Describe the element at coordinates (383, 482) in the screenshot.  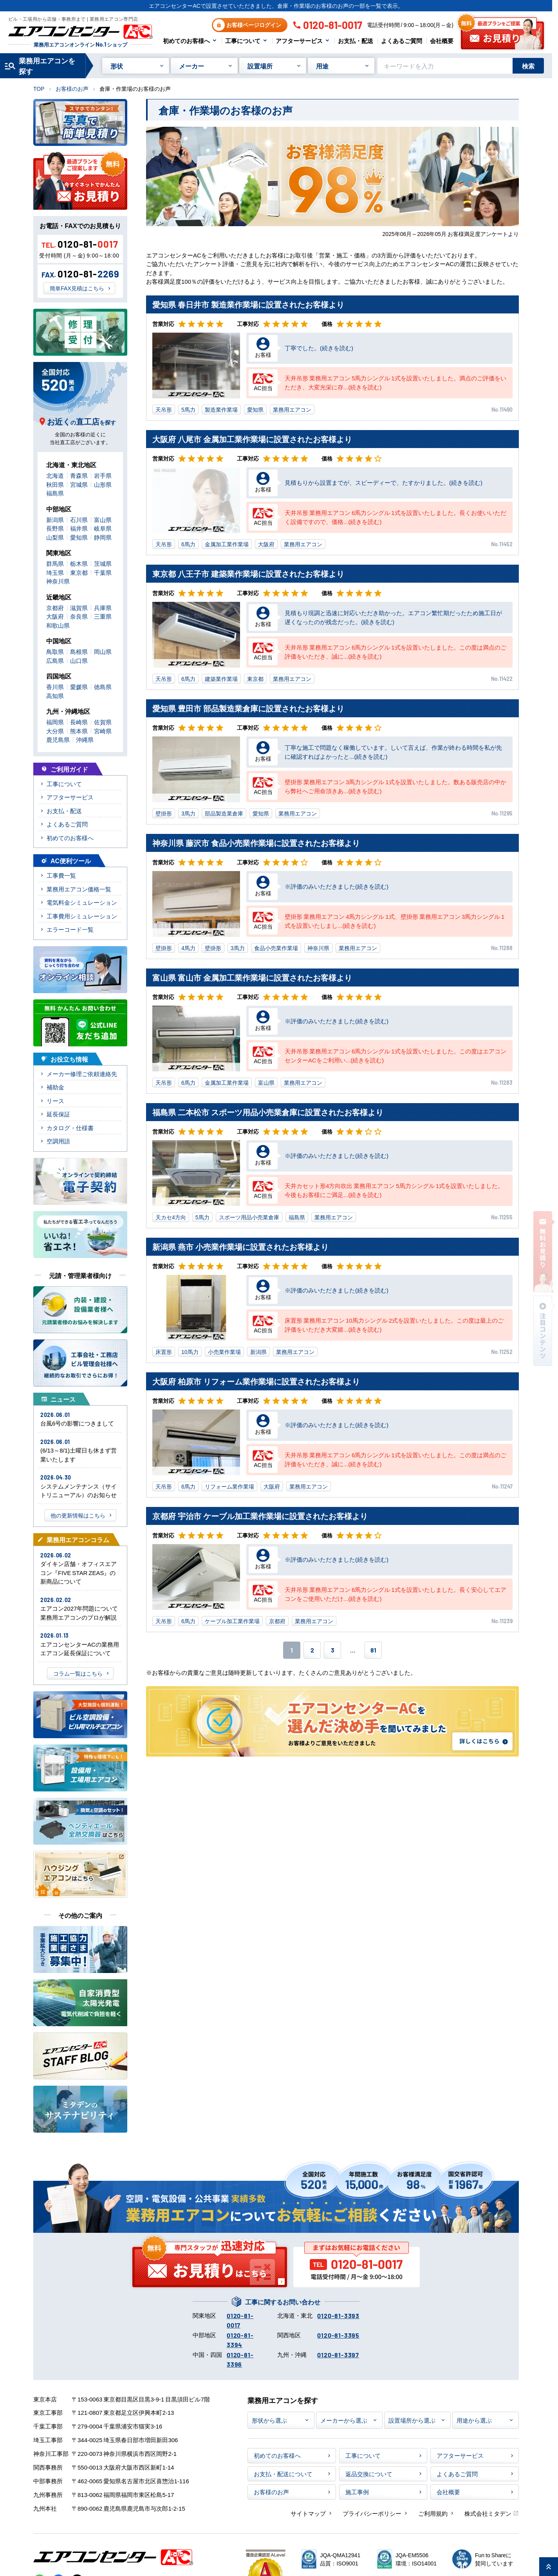
I see `見積もりから設置までが、スピーディーで、たすかりました。(続きを読む)` at that location.